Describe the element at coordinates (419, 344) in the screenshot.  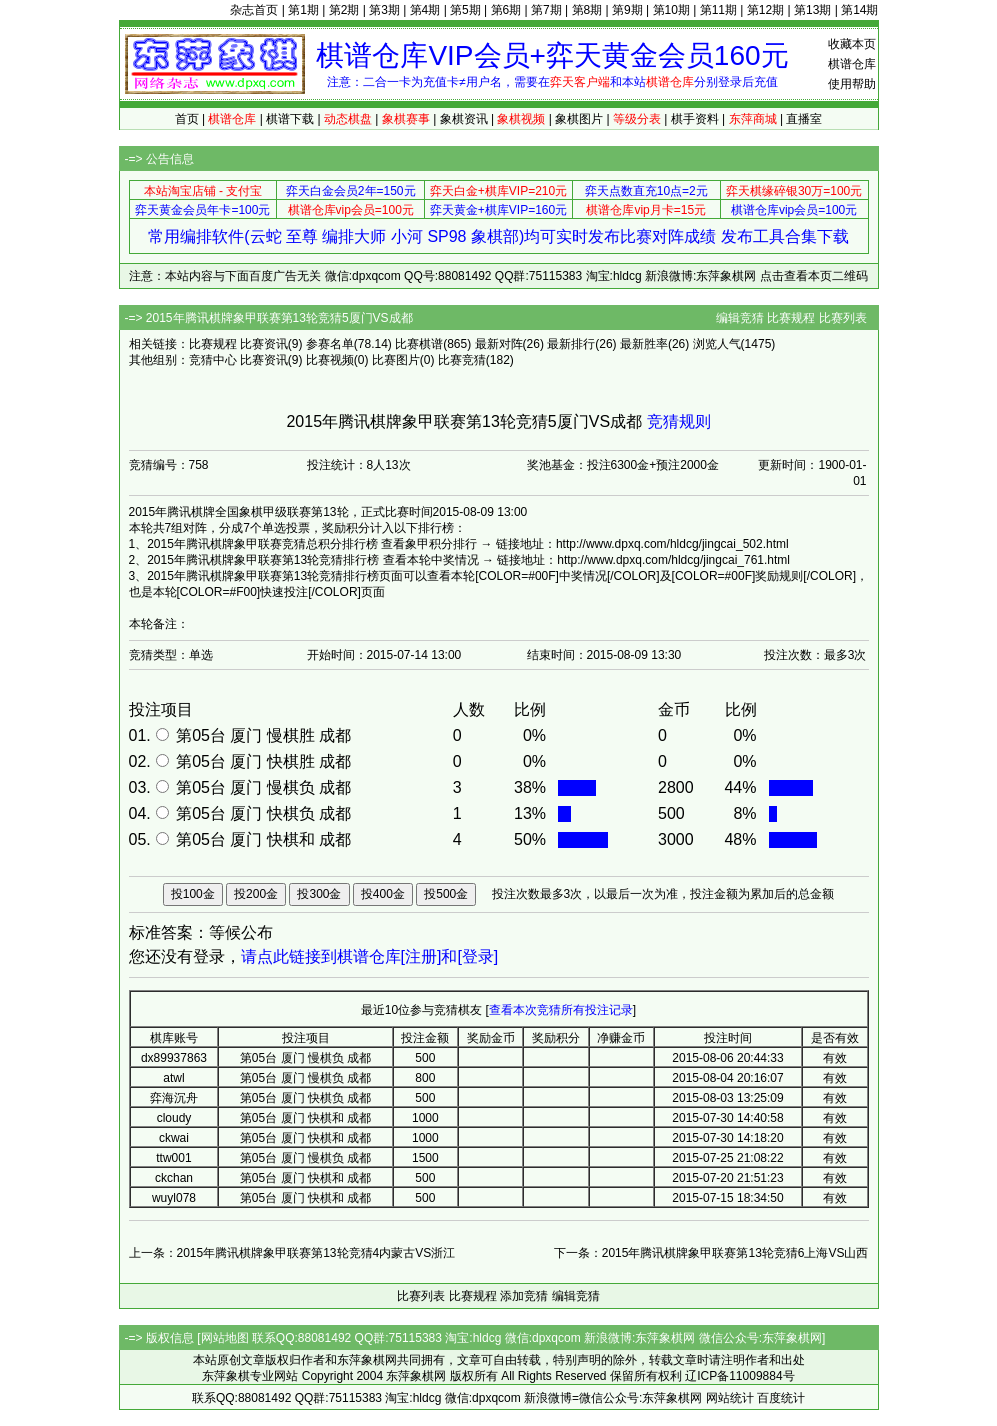
I see `比赛棋谱` at that location.